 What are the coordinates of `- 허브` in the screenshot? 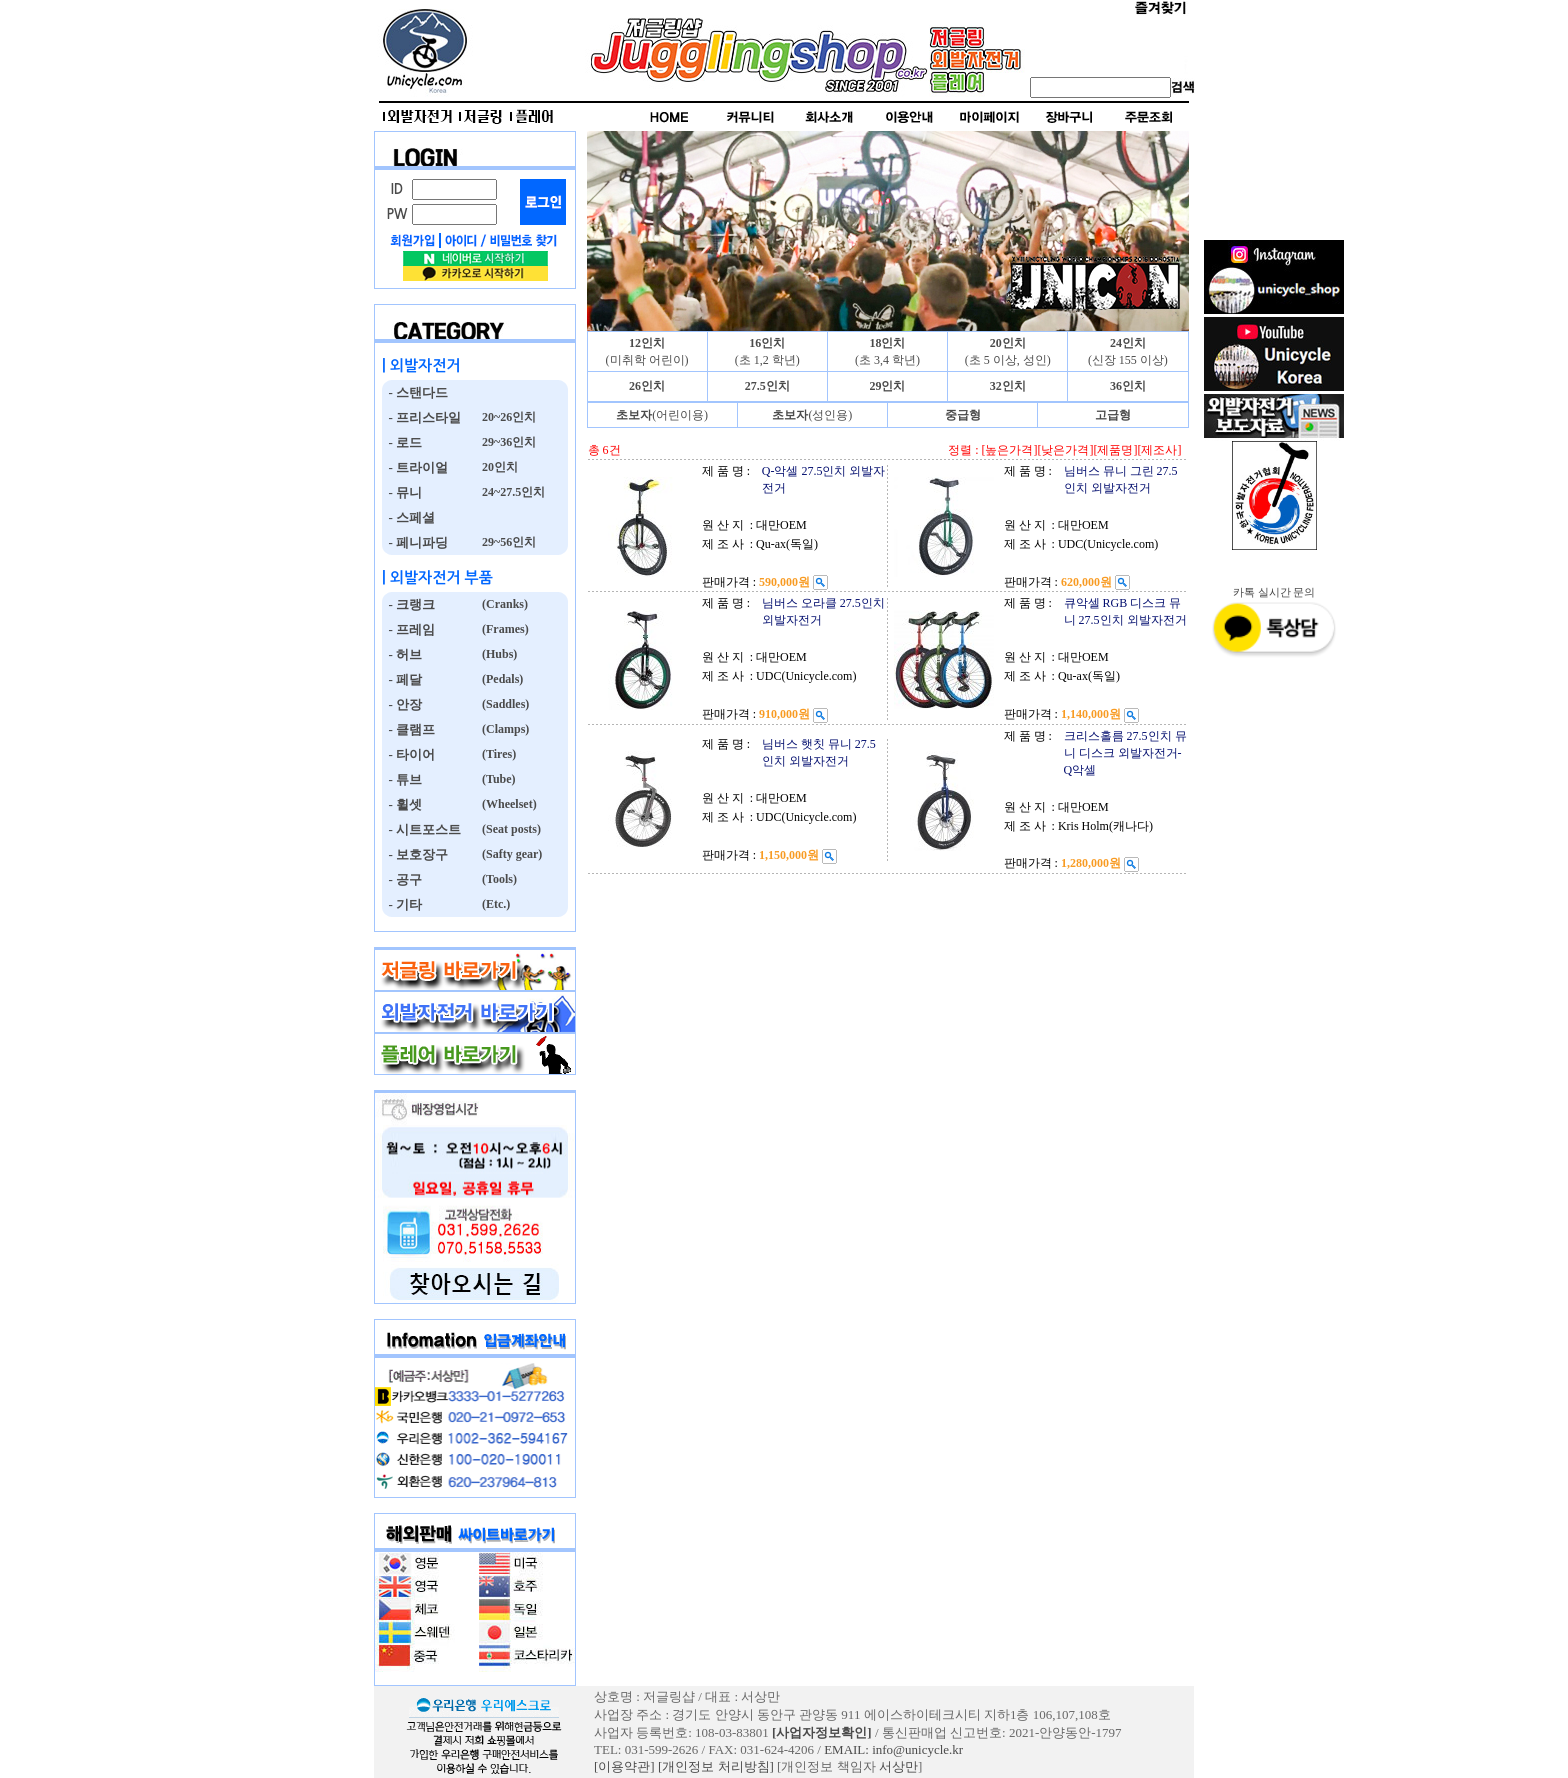 It's located at (402, 654).